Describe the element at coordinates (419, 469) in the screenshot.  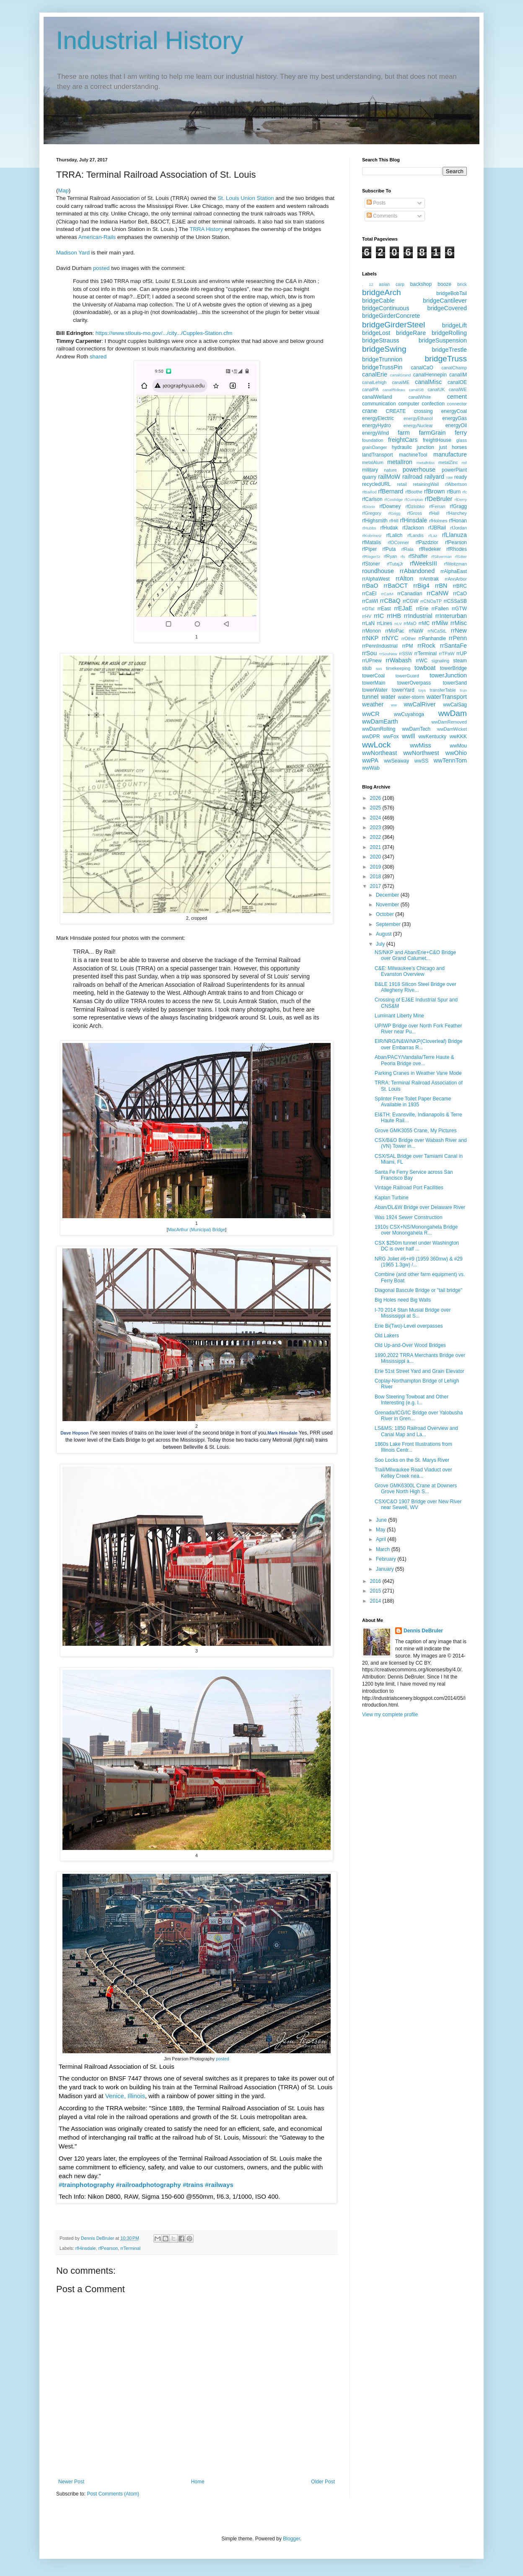
I see `powerhouse` at that location.